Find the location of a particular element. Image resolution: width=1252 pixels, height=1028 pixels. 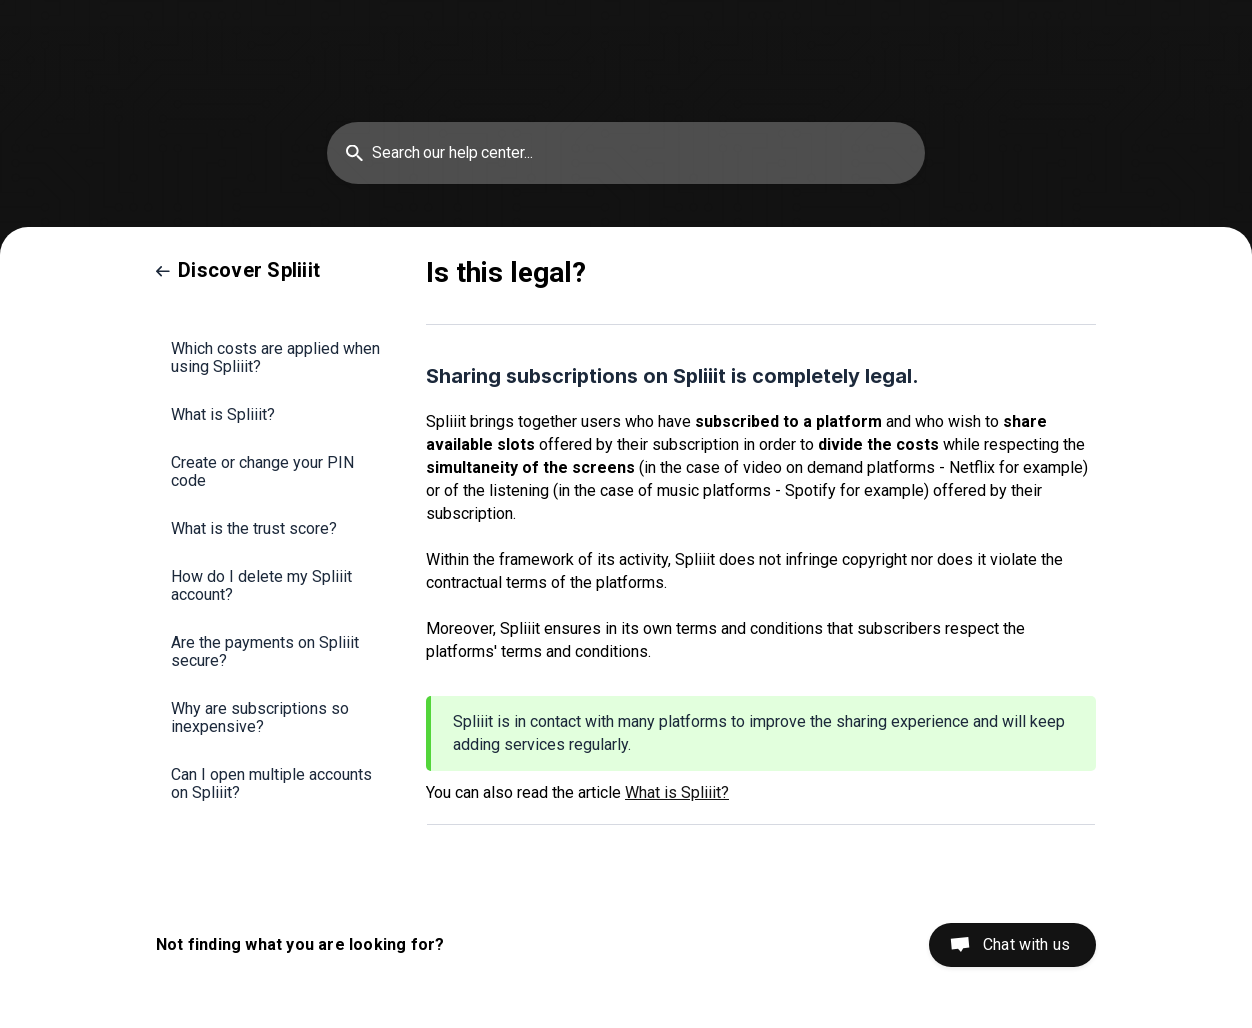

How do I delete my Spliiit account? [link] is located at coordinates (261, 585).